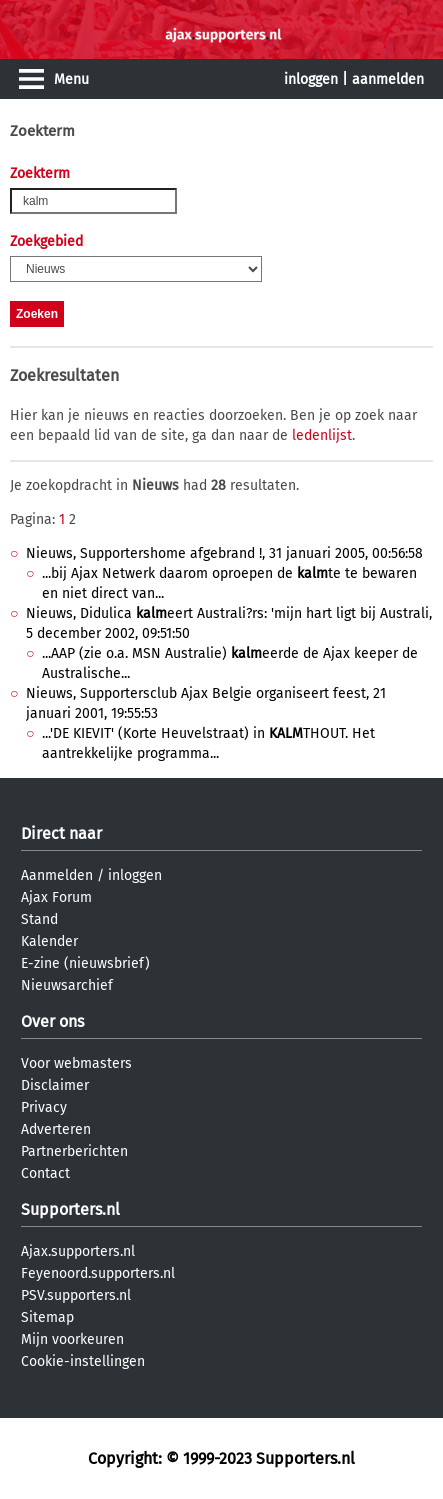  What do you see at coordinates (56, 897) in the screenshot?
I see `Ajax Forum` at bounding box center [56, 897].